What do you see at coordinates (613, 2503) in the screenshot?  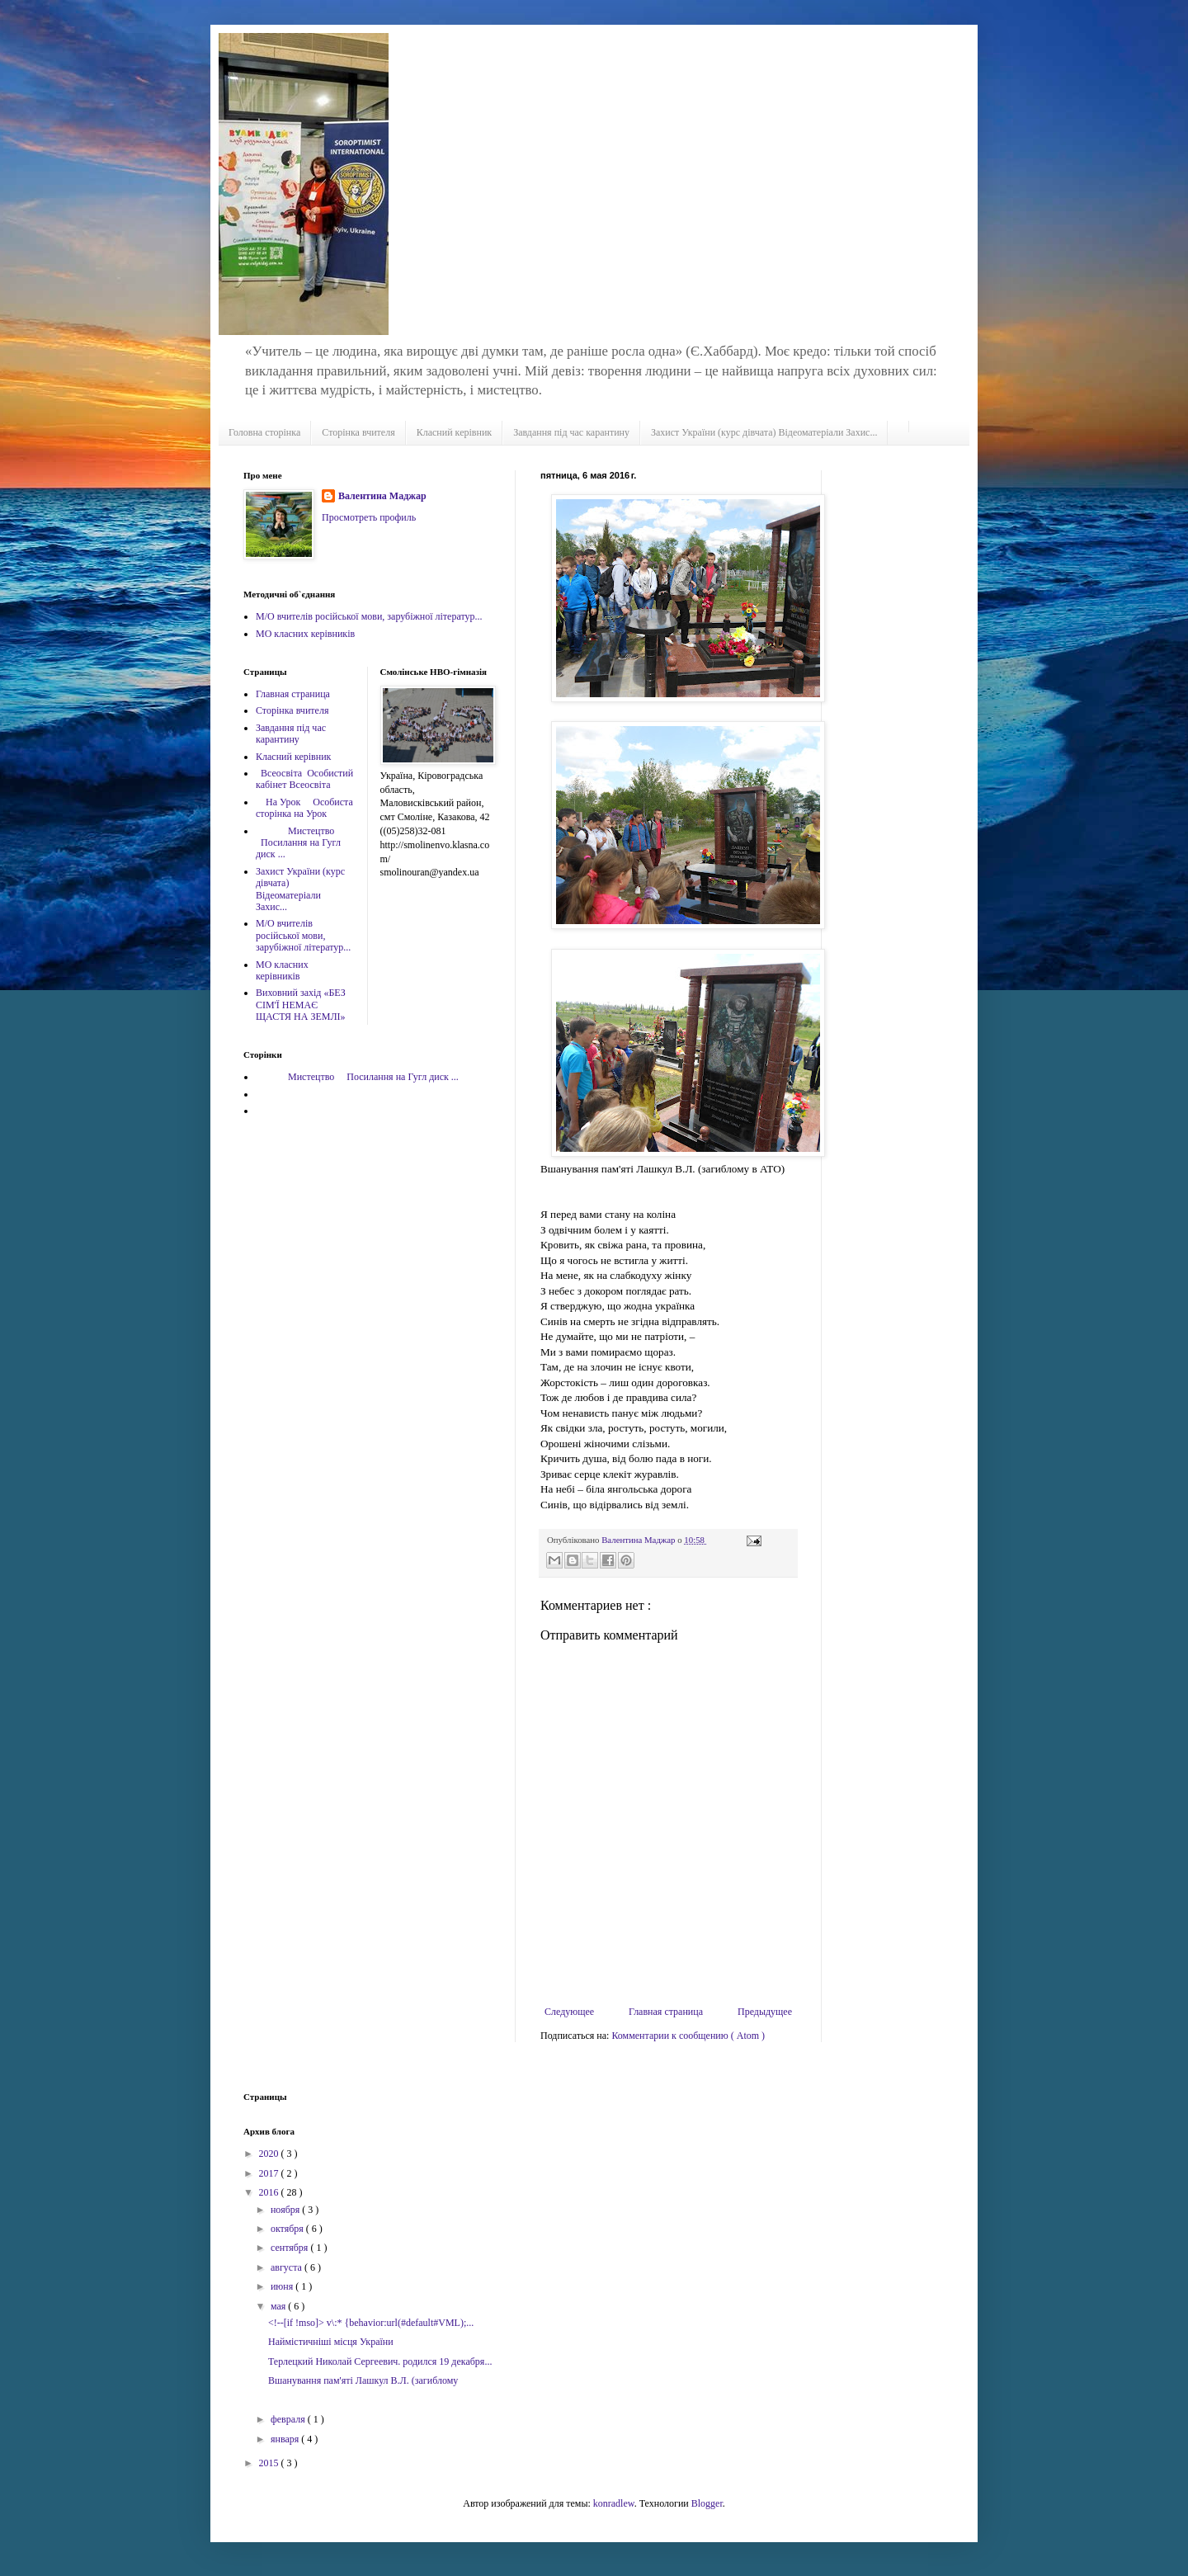 I see `konradlew` at bounding box center [613, 2503].